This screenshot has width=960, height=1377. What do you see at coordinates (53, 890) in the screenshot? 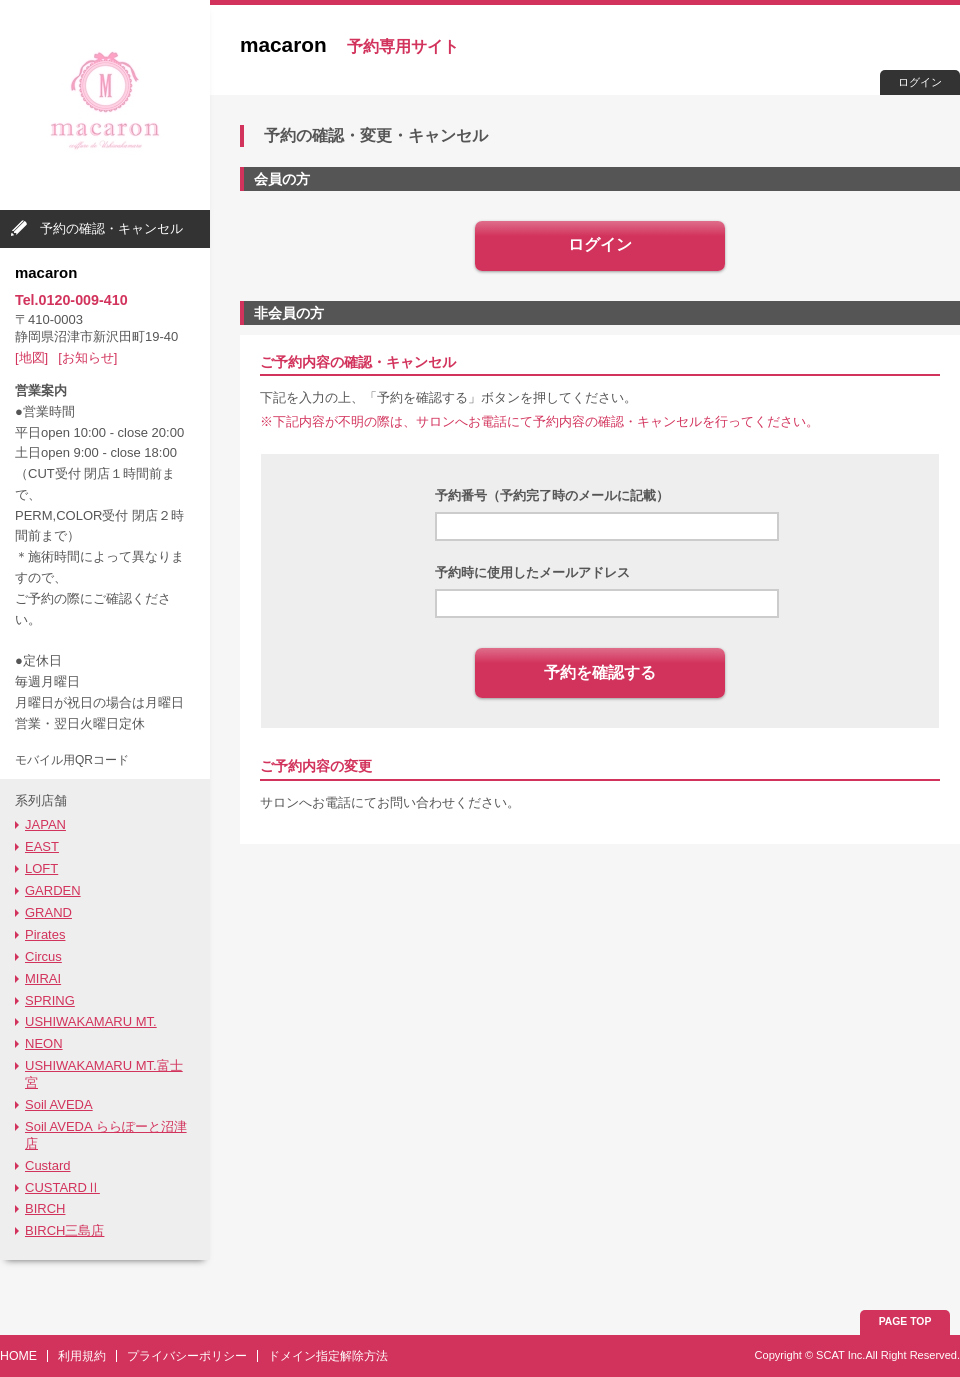
I see `GARDEN` at bounding box center [53, 890].